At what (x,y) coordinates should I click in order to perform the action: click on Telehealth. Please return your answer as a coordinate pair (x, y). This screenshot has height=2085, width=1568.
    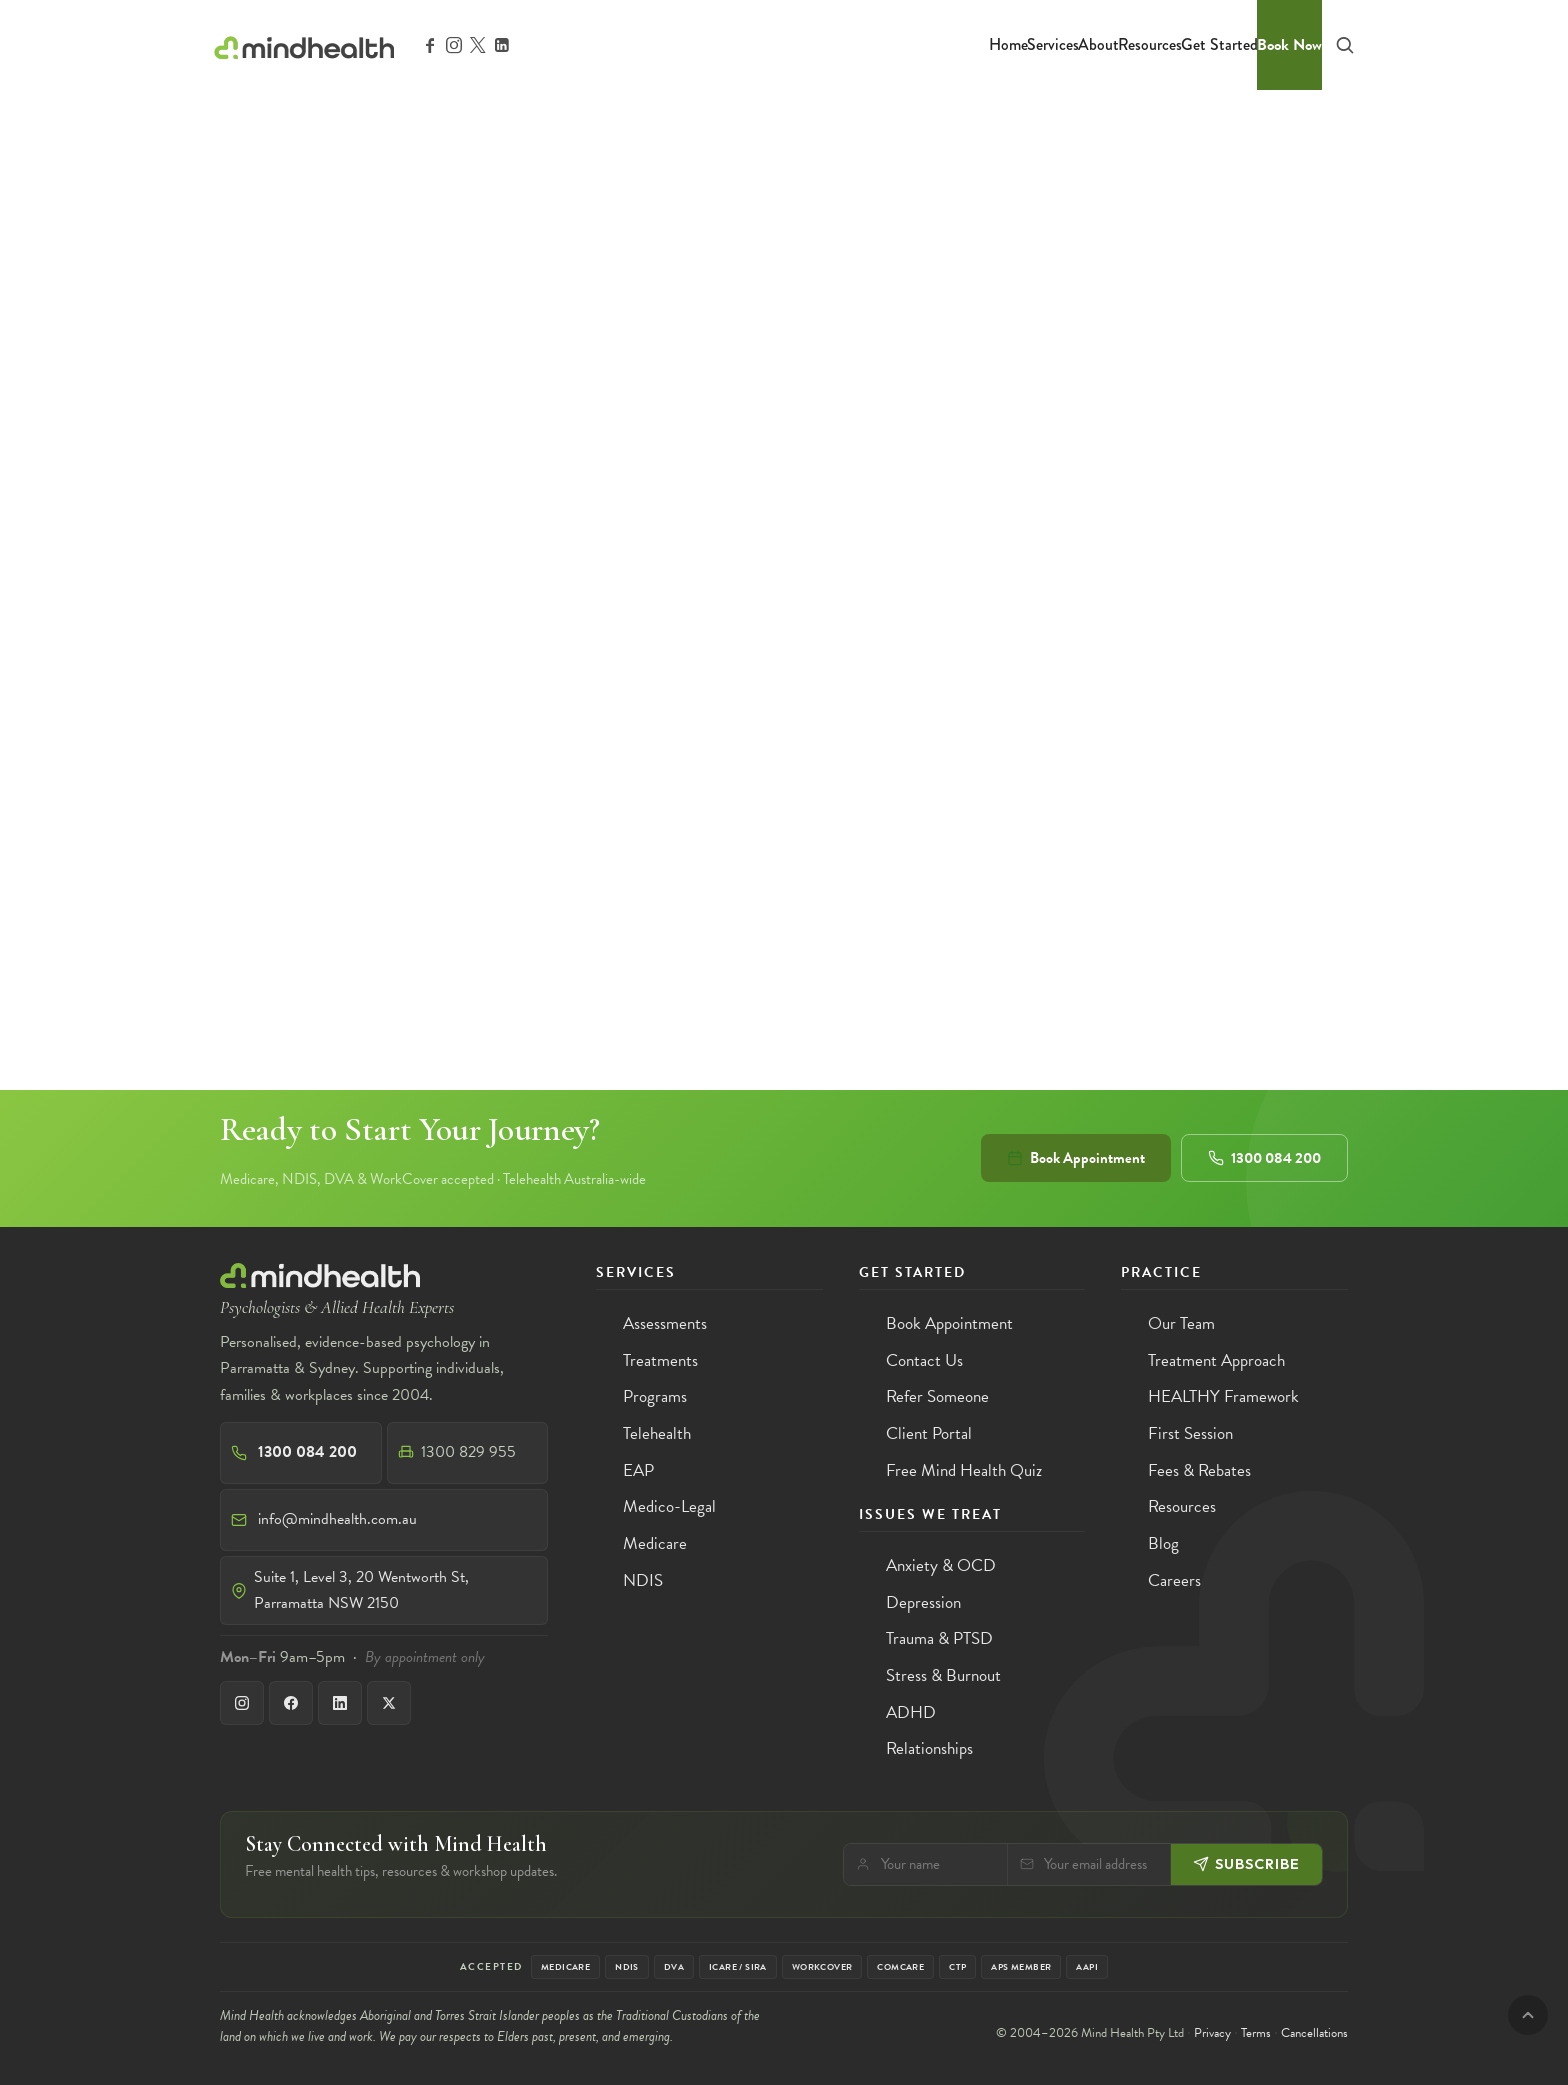
    Looking at the image, I should click on (657, 1433).